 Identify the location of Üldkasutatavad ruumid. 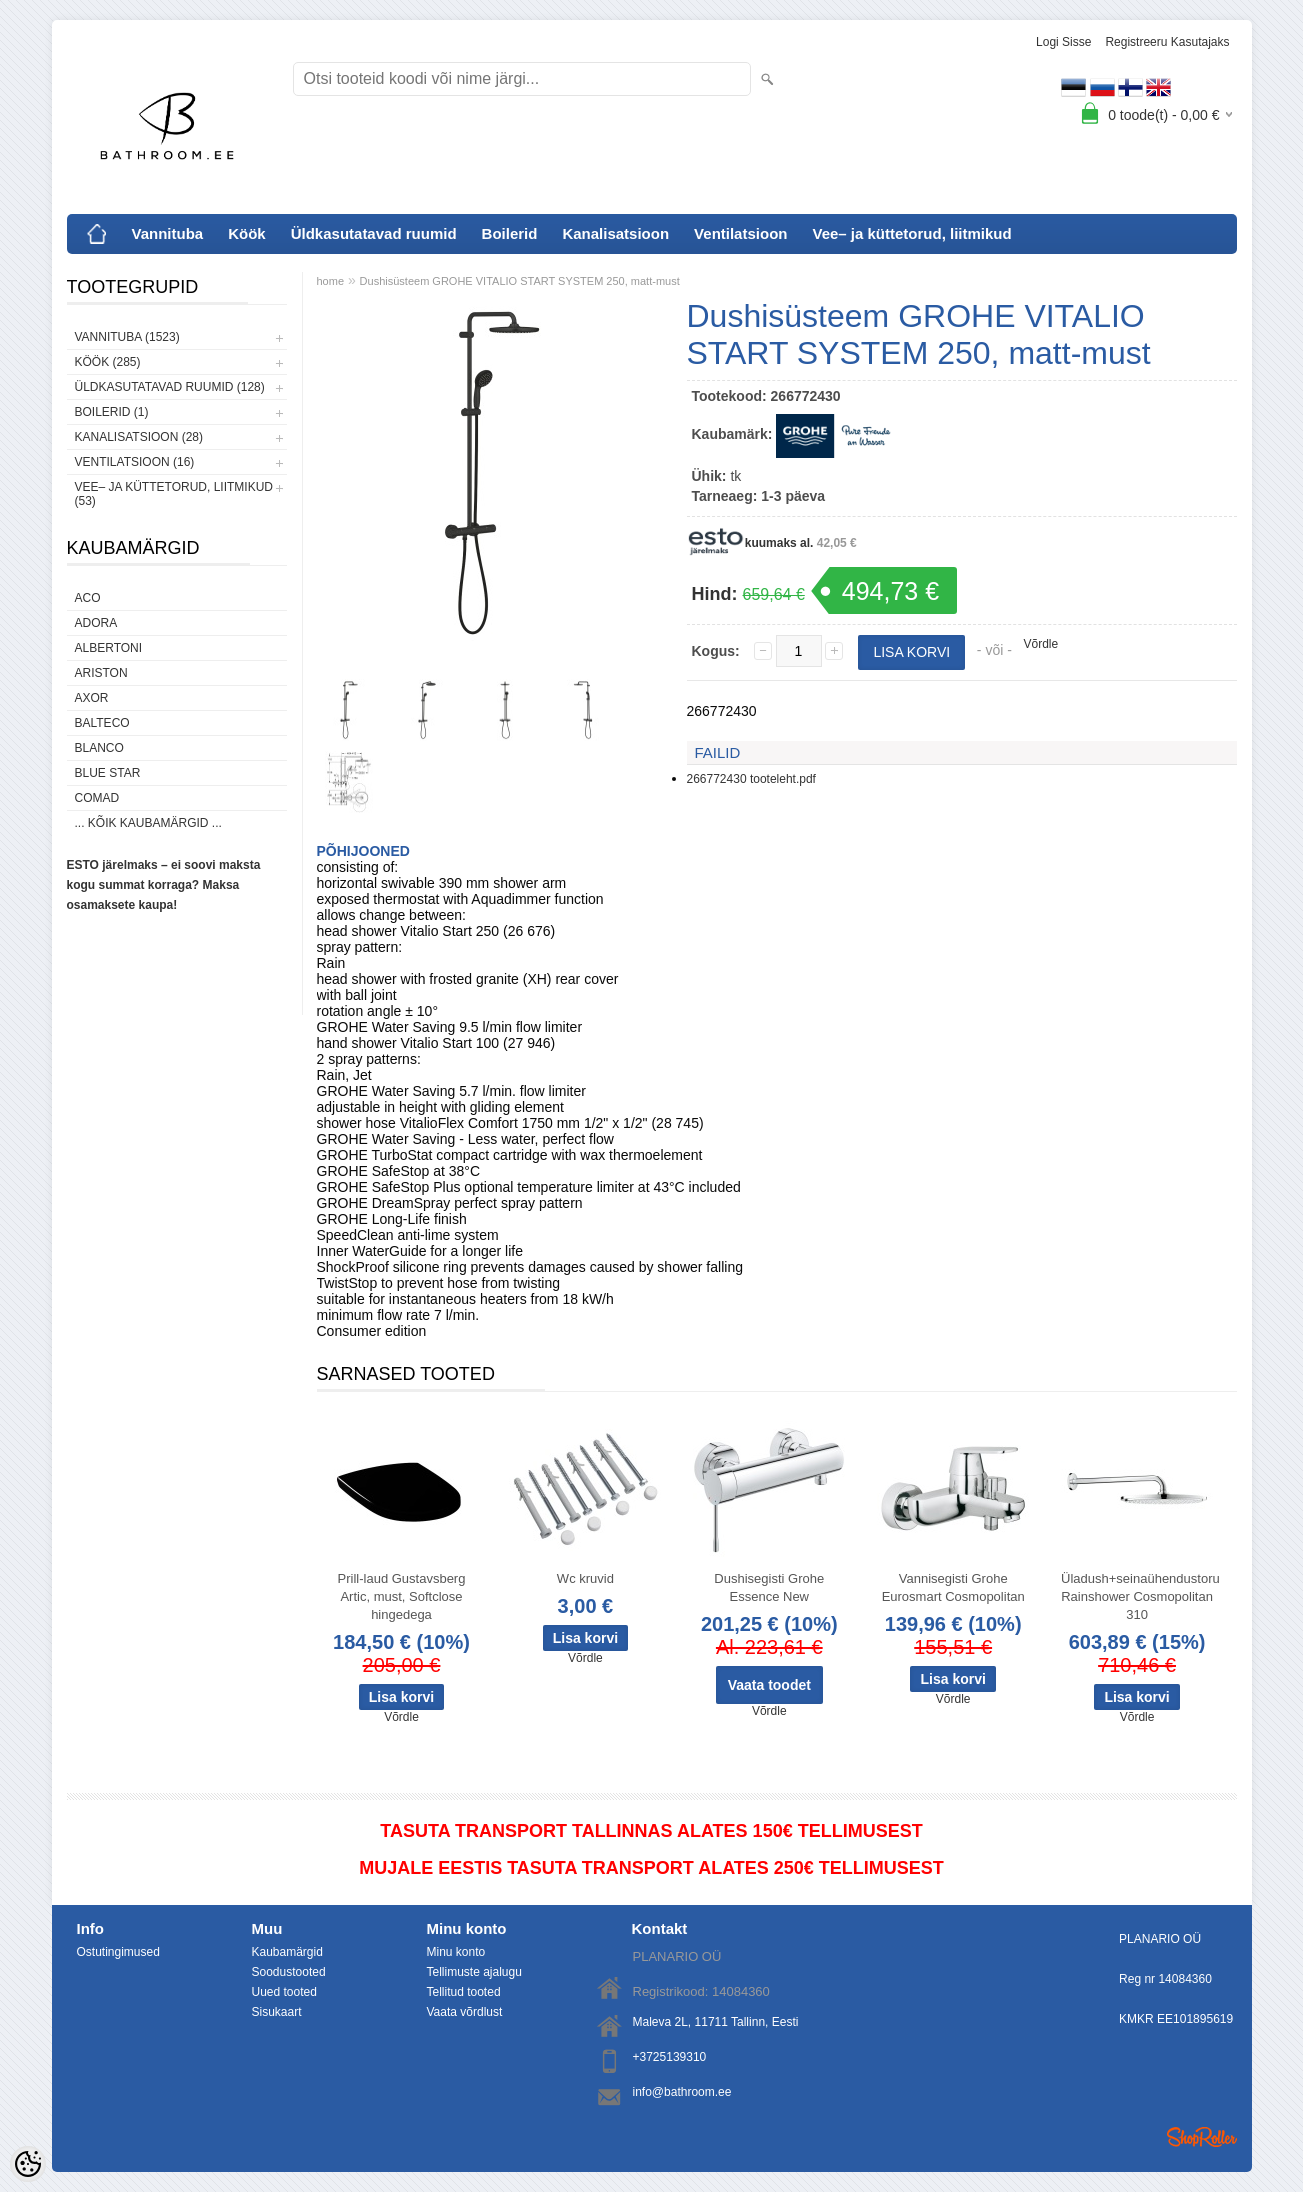
(374, 233).